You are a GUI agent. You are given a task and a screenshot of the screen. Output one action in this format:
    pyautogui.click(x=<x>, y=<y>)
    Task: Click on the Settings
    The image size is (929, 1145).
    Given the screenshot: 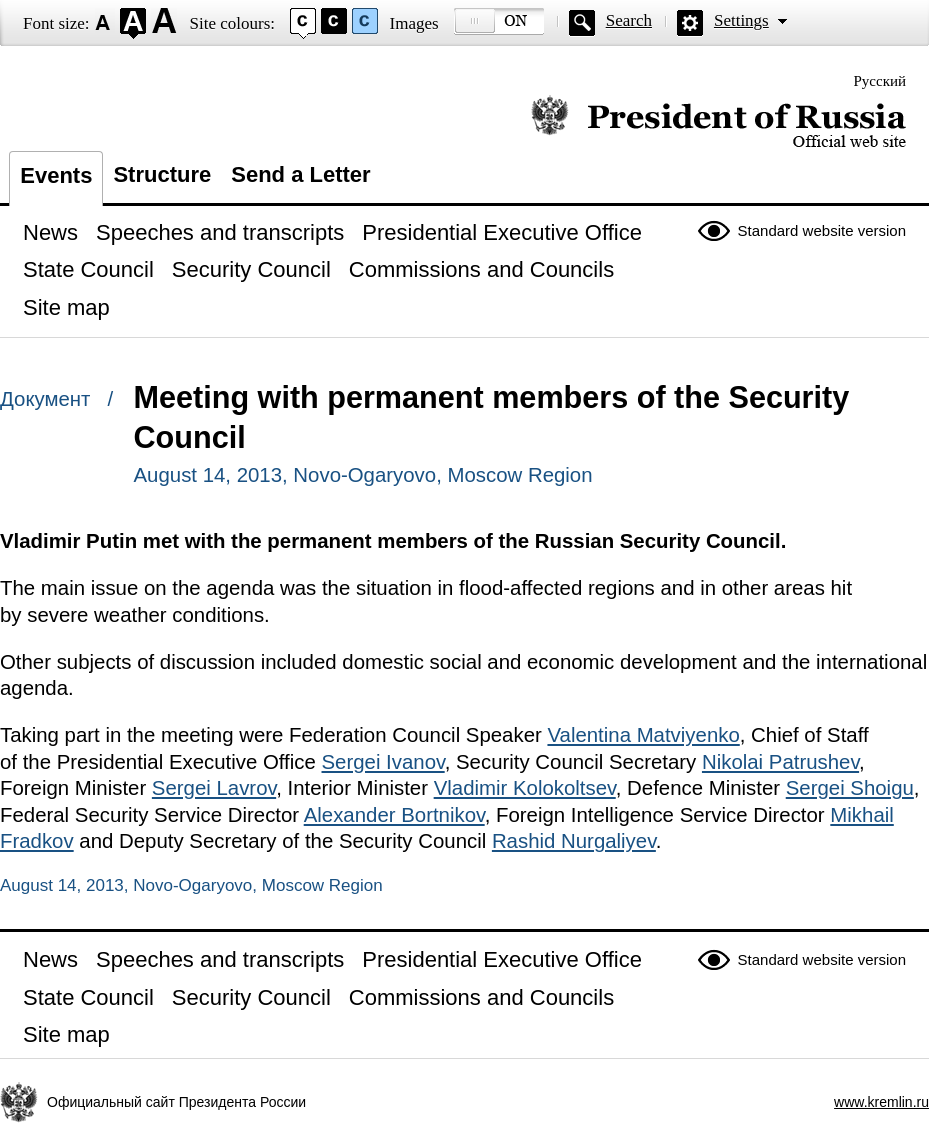 What is the action you would take?
    pyautogui.click(x=741, y=20)
    